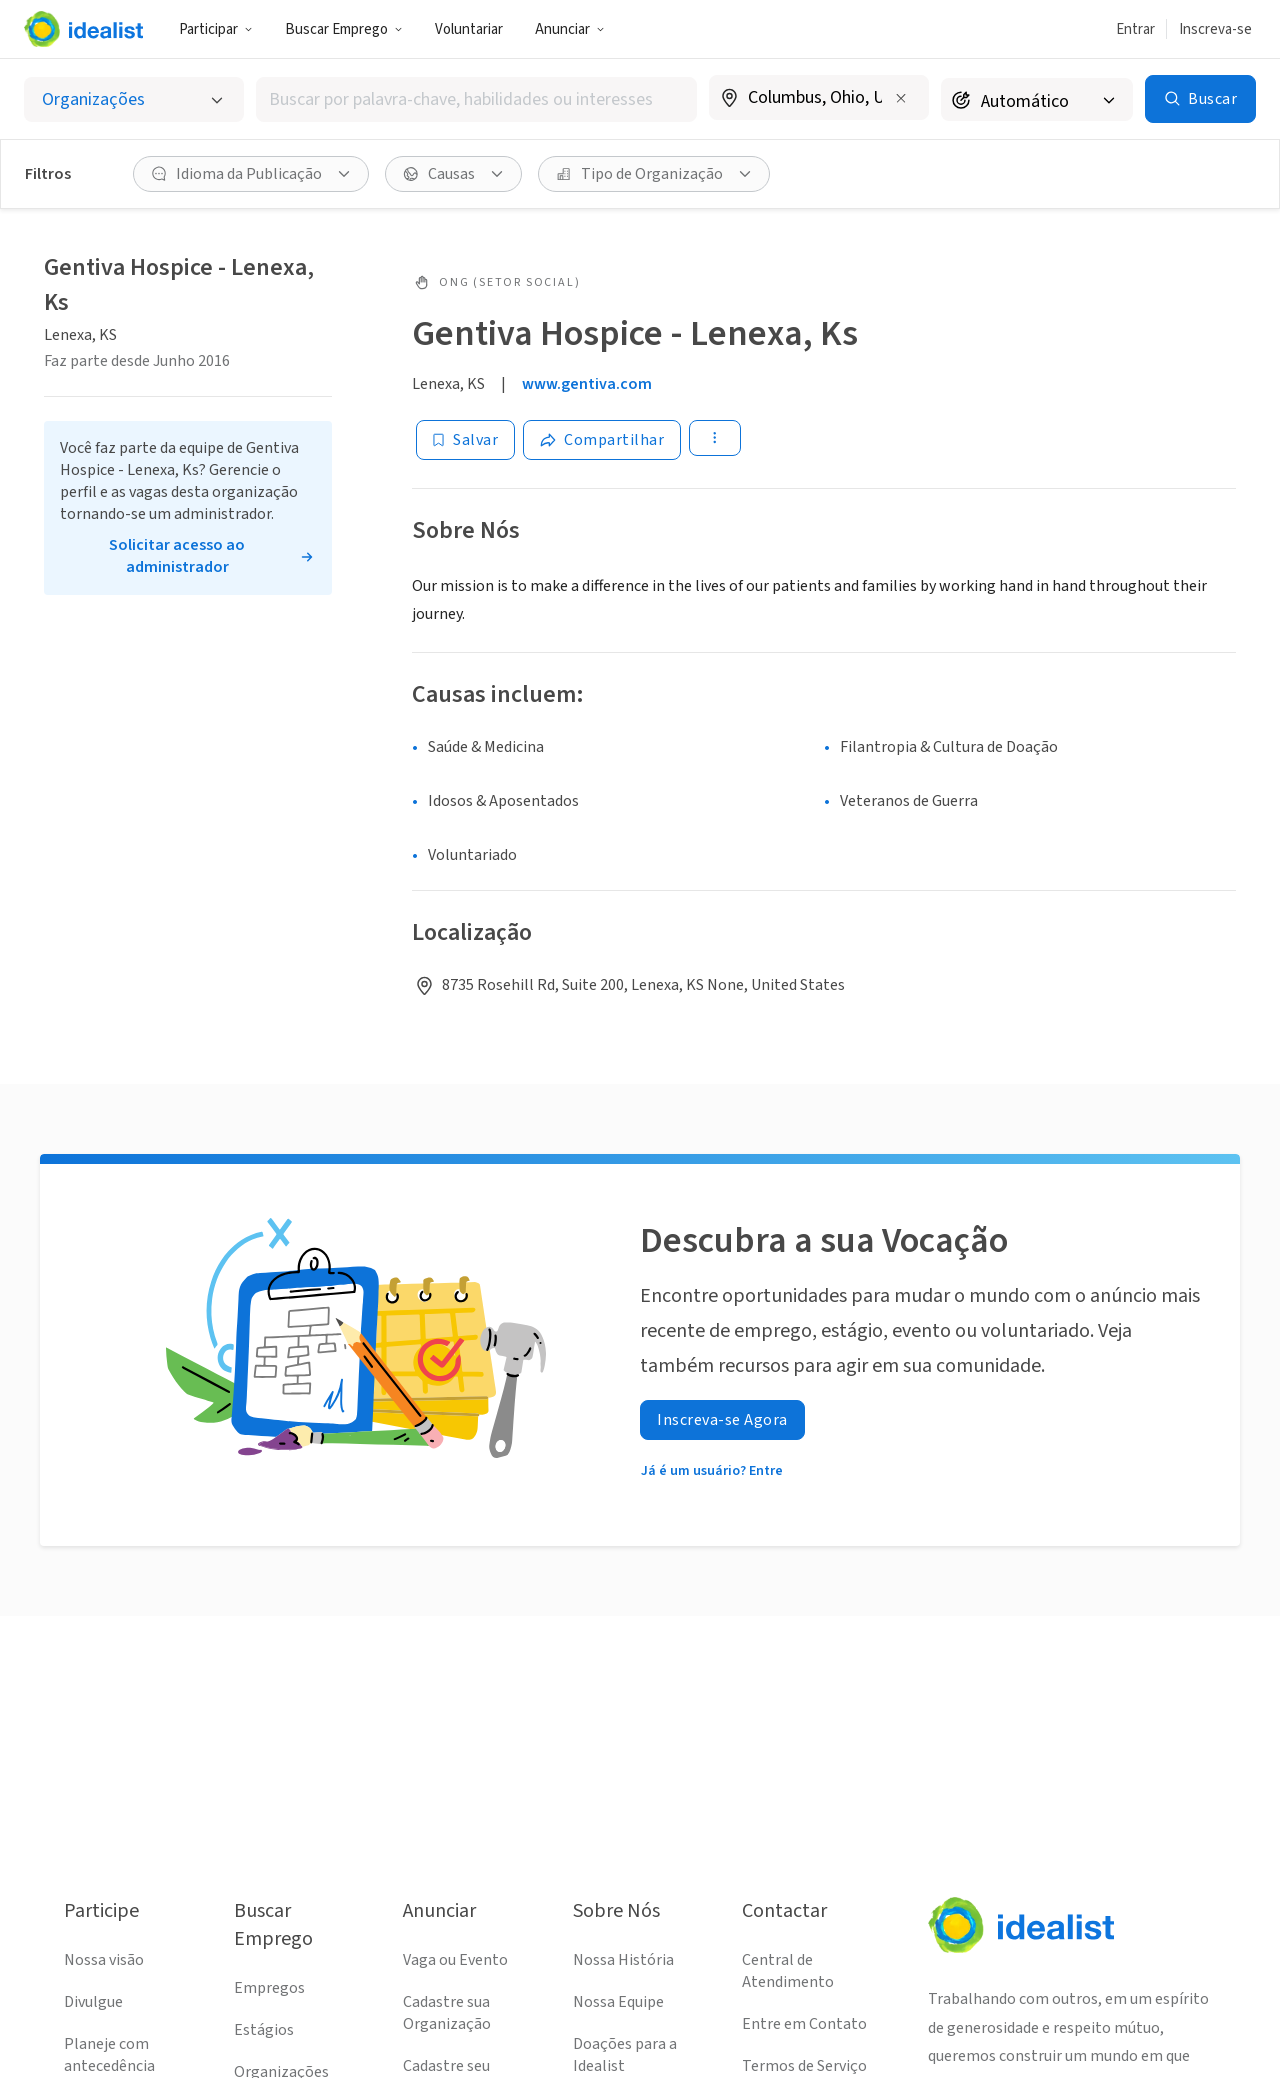 The height and width of the screenshot is (2078, 1280). I want to click on Inscreva-se, so click(1215, 29).